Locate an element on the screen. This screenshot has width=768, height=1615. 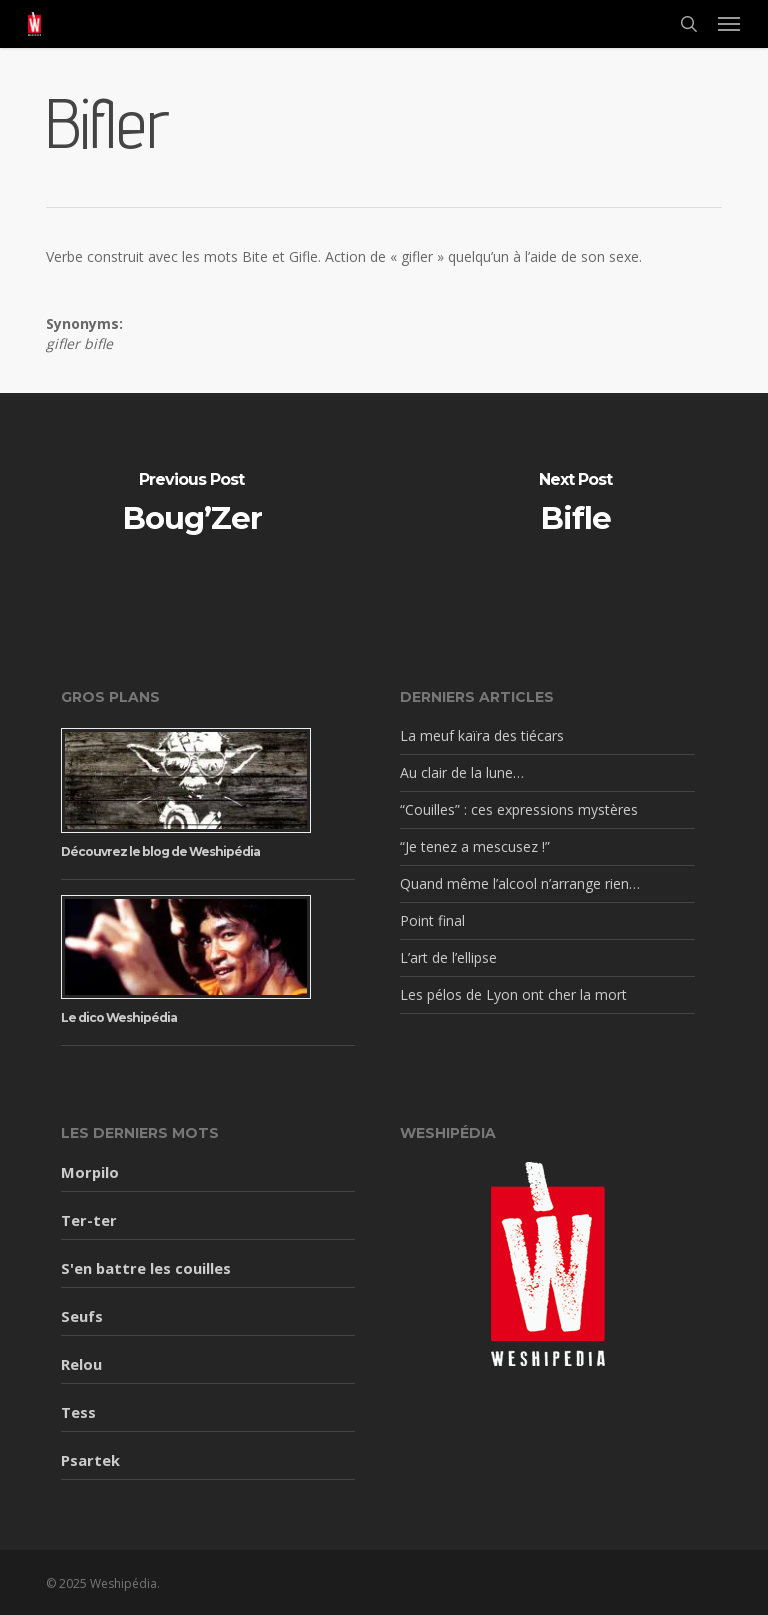
Quand même l’alcool n’arrange rien… is located at coordinates (520, 883).